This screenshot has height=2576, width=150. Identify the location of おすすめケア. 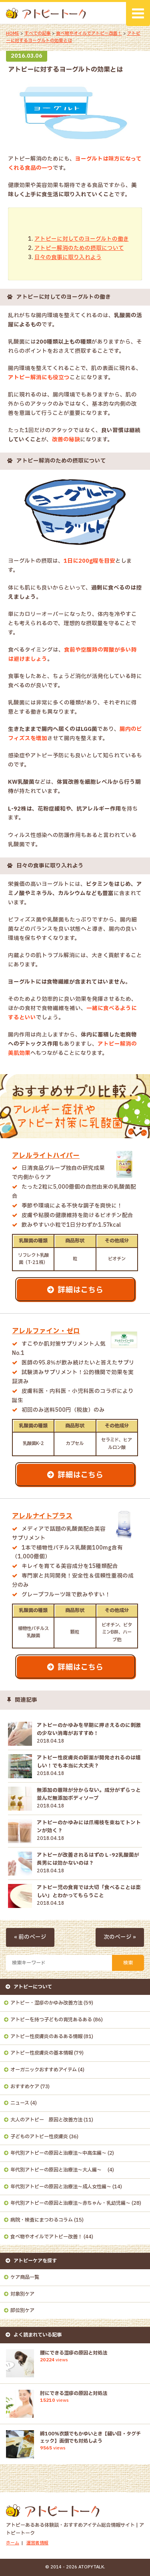
(24, 2086).